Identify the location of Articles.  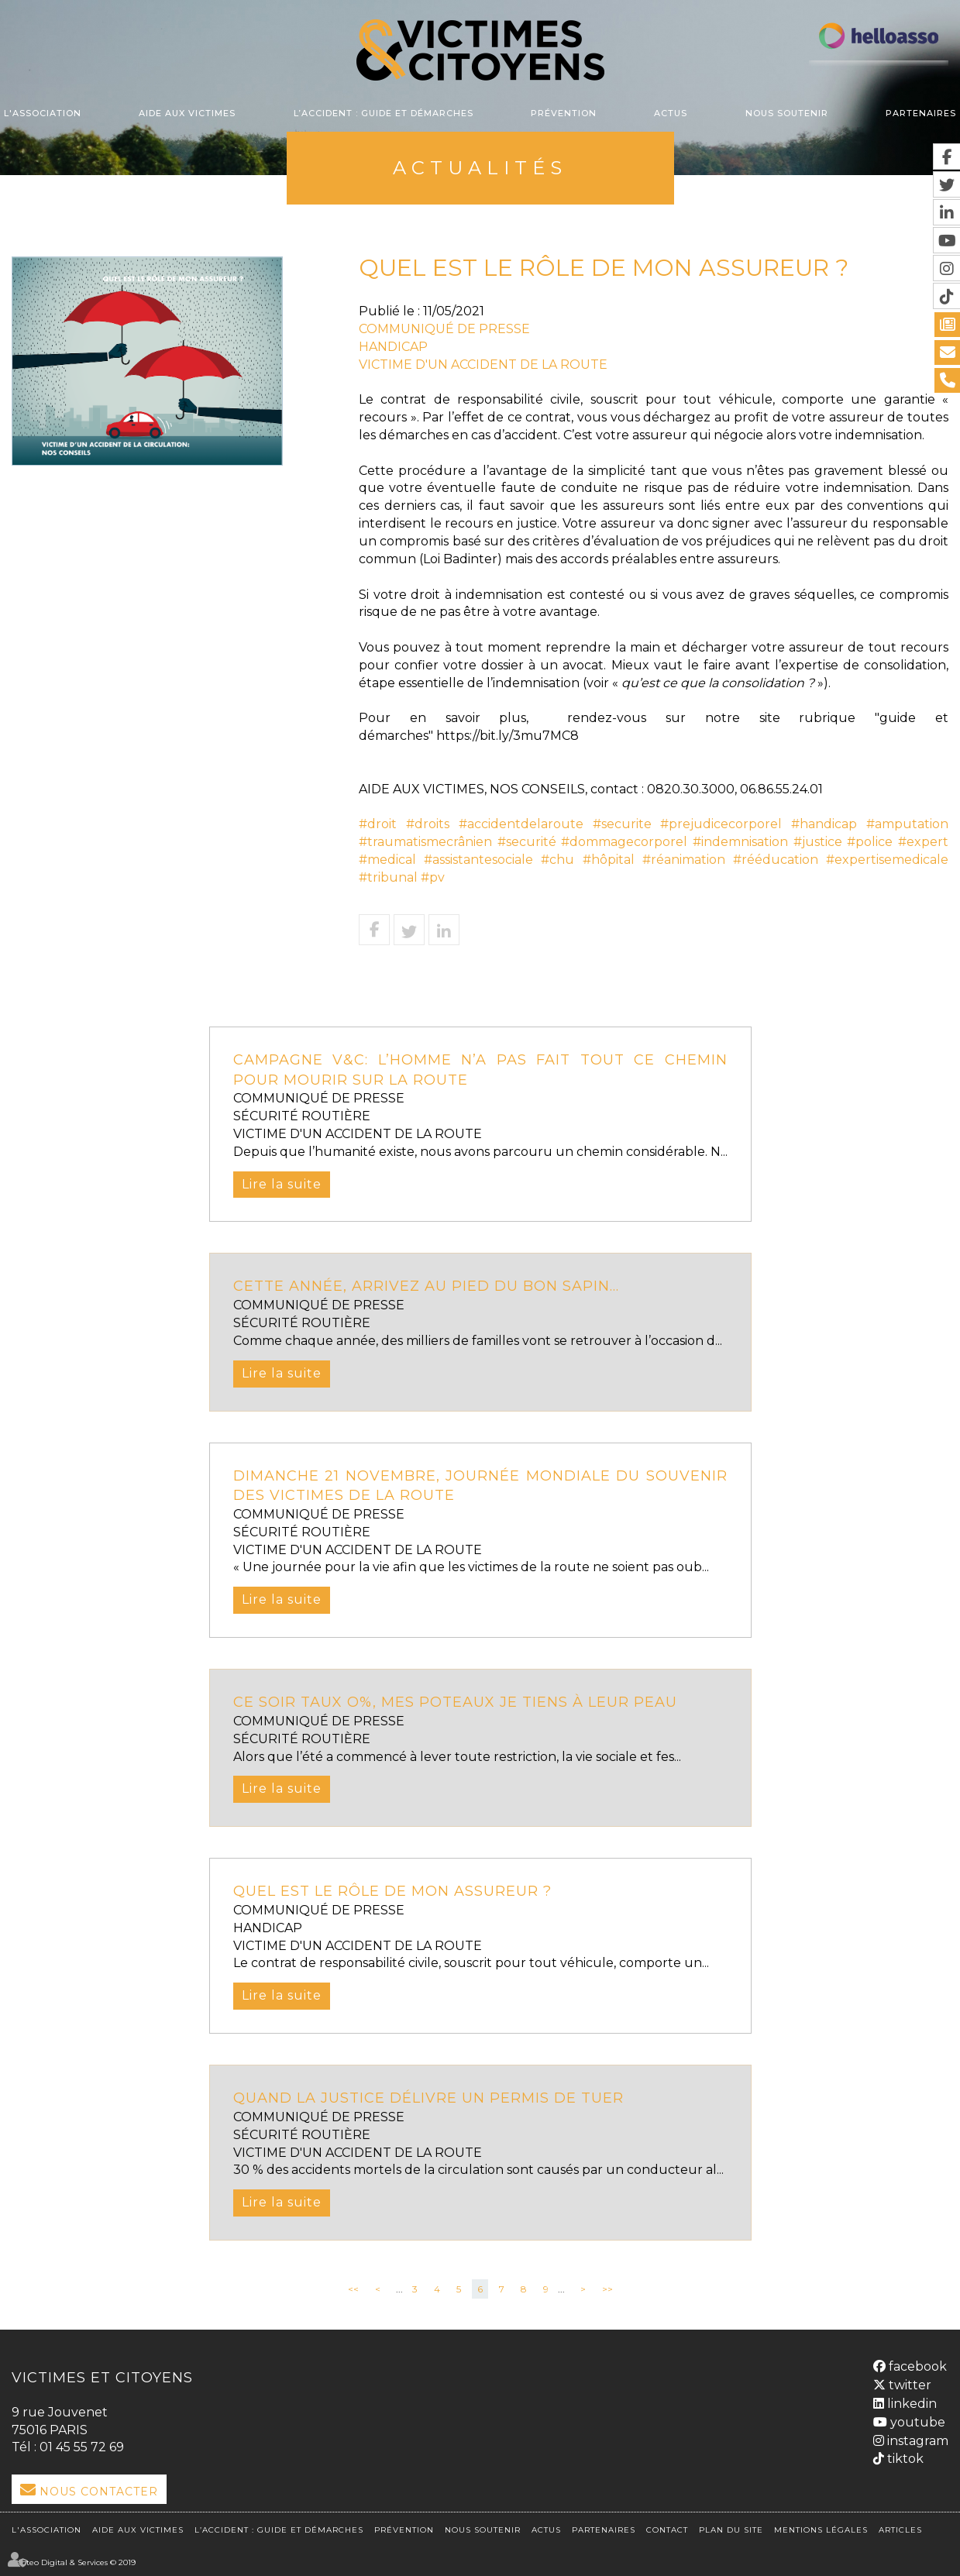
(900, 2530).